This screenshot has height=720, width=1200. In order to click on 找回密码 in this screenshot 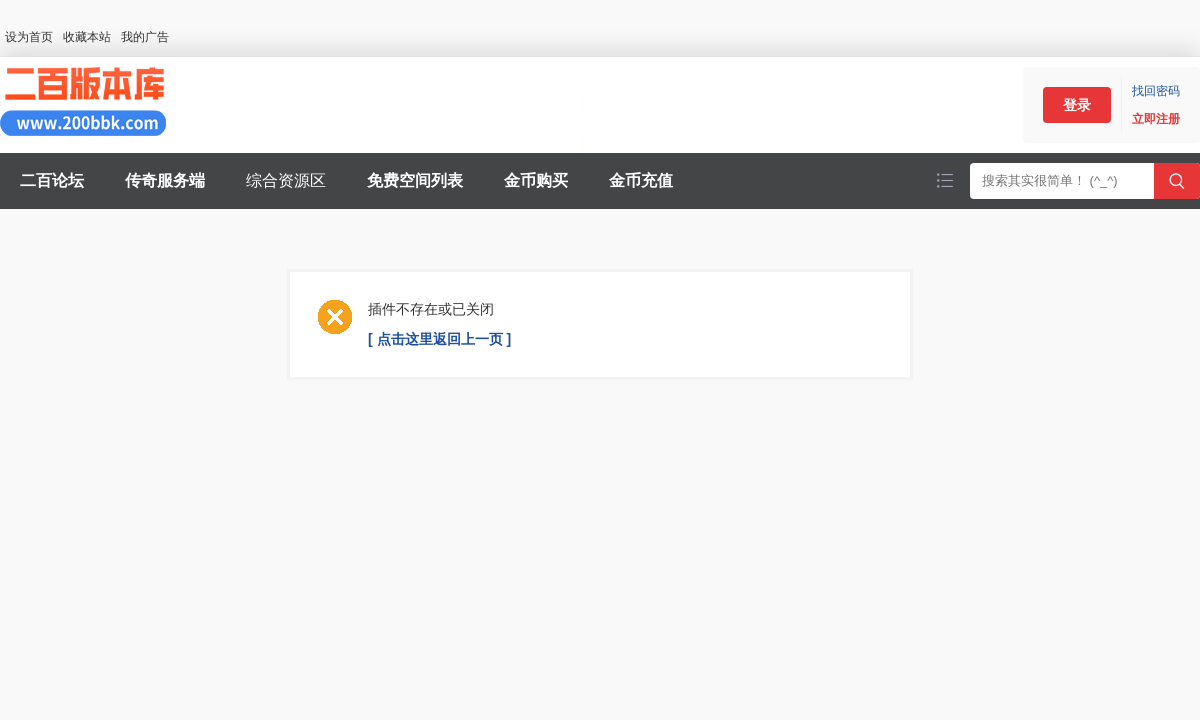, I will do `click(1156, 91)`.